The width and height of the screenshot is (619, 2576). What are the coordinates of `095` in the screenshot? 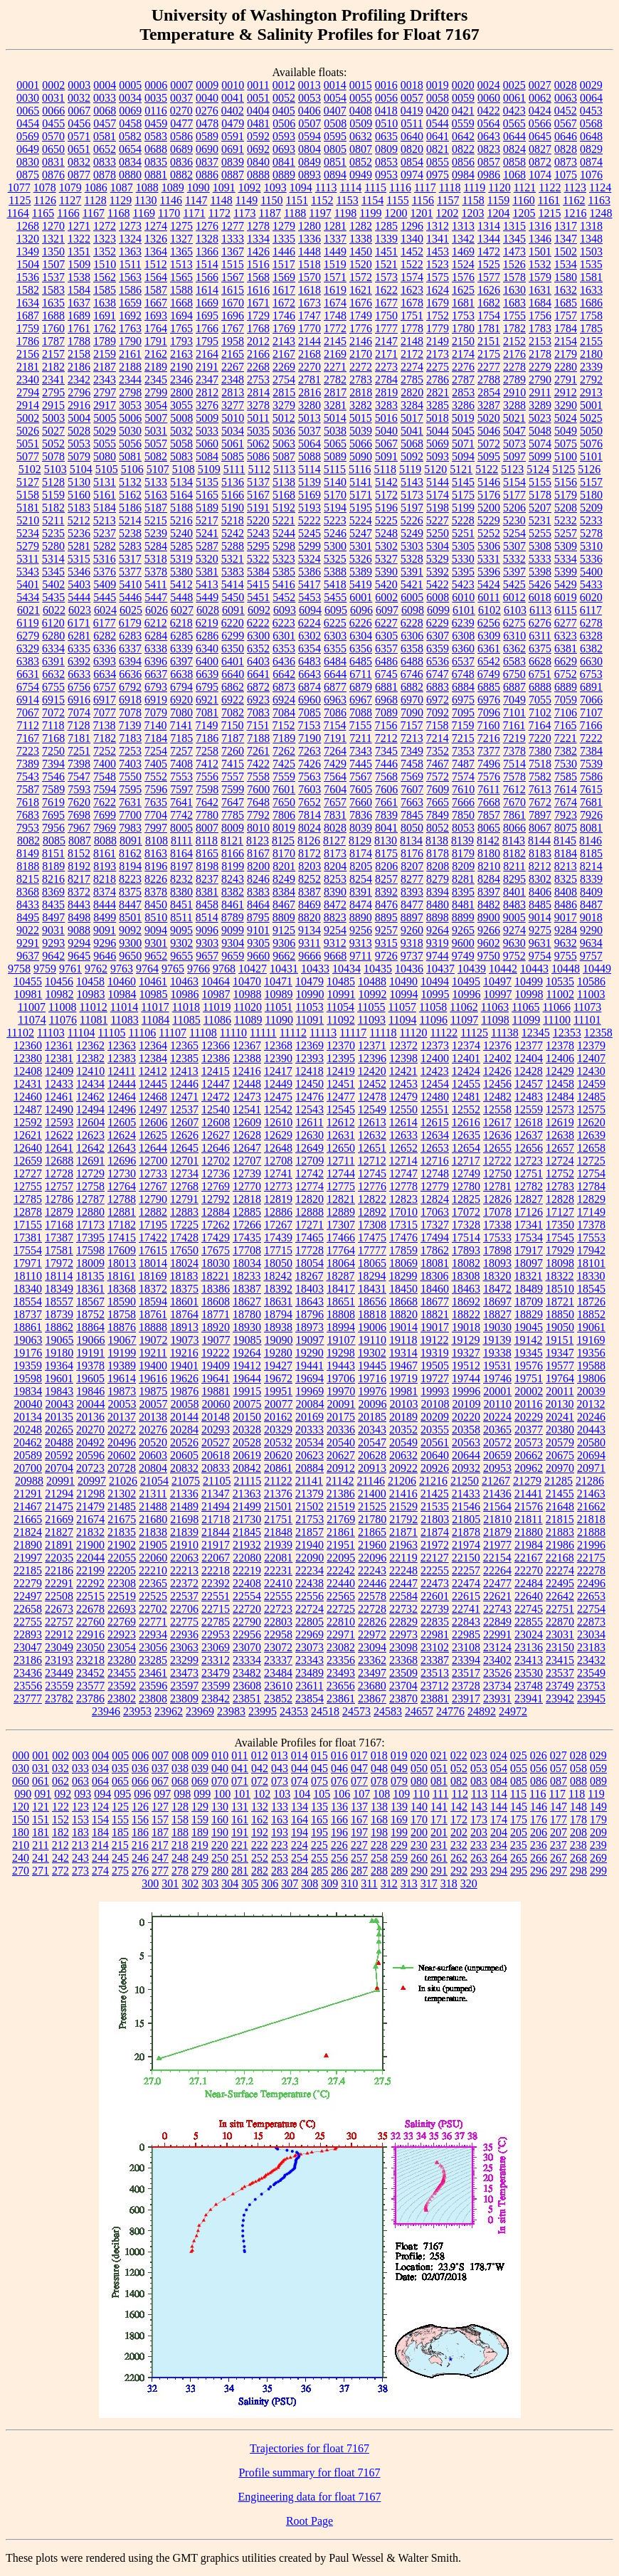 It's located at (122, 1794).